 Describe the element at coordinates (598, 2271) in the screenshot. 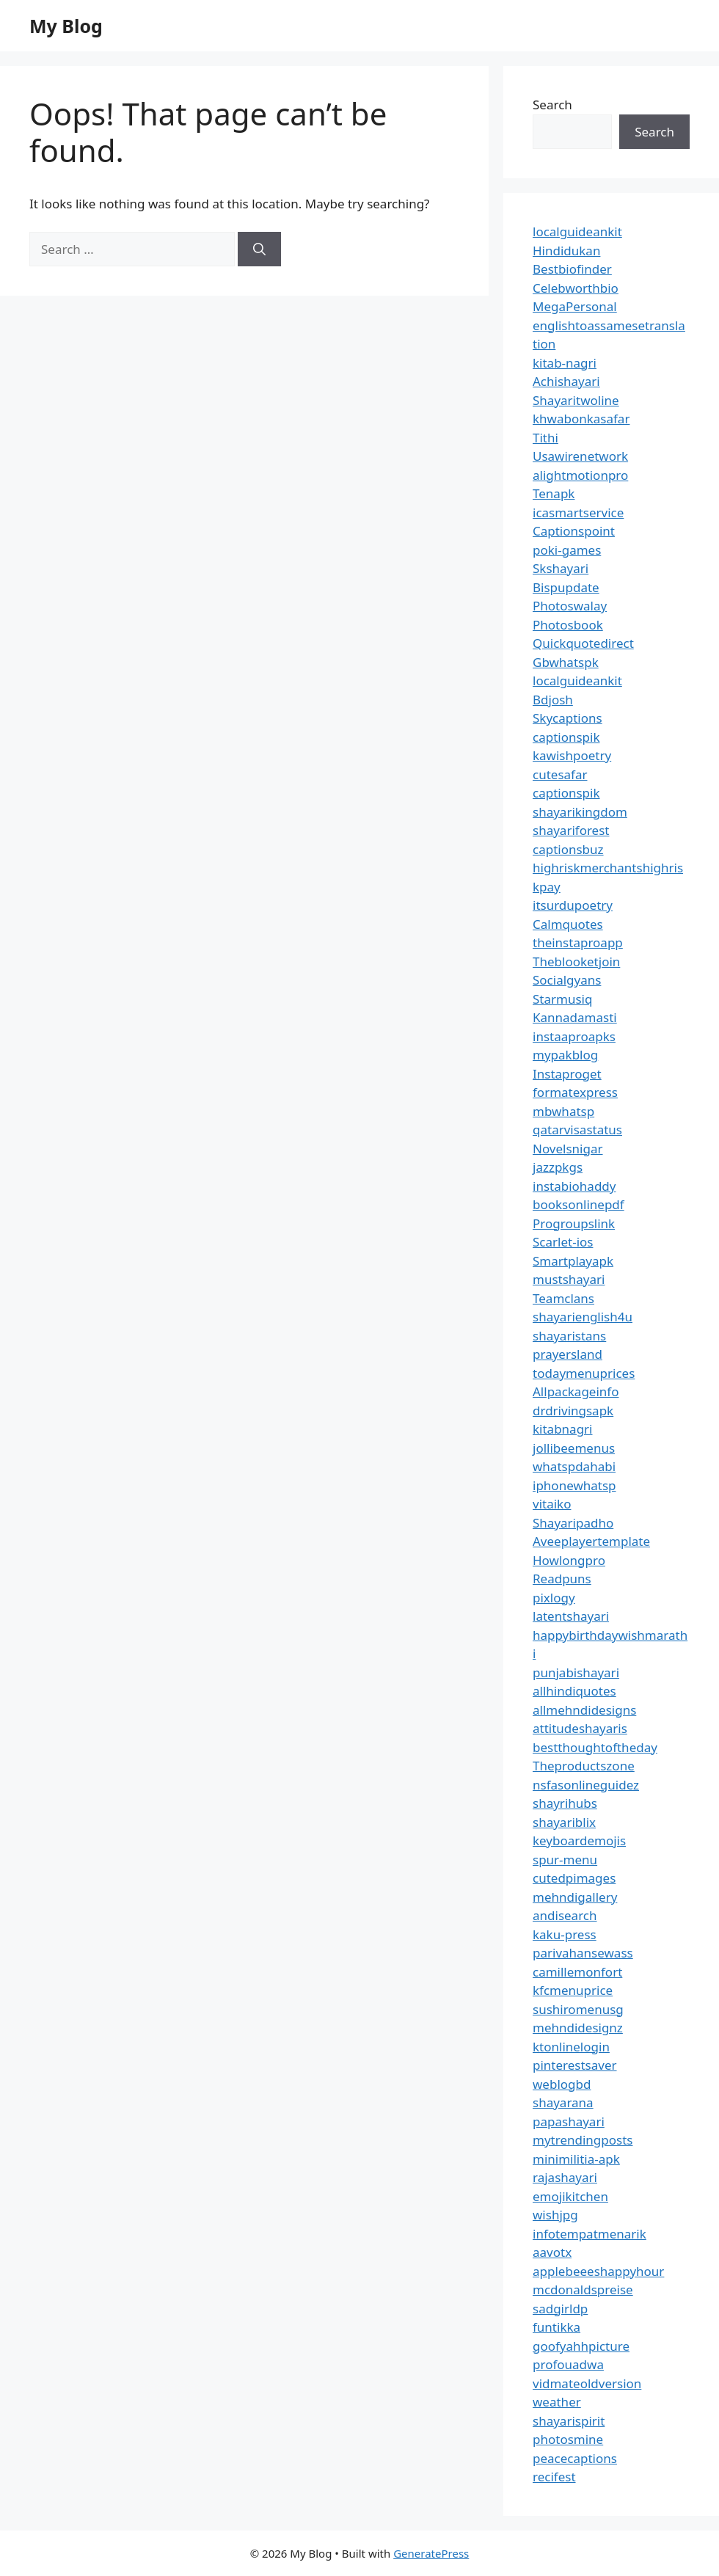

I see `applebeeeshappyhour` at that location.